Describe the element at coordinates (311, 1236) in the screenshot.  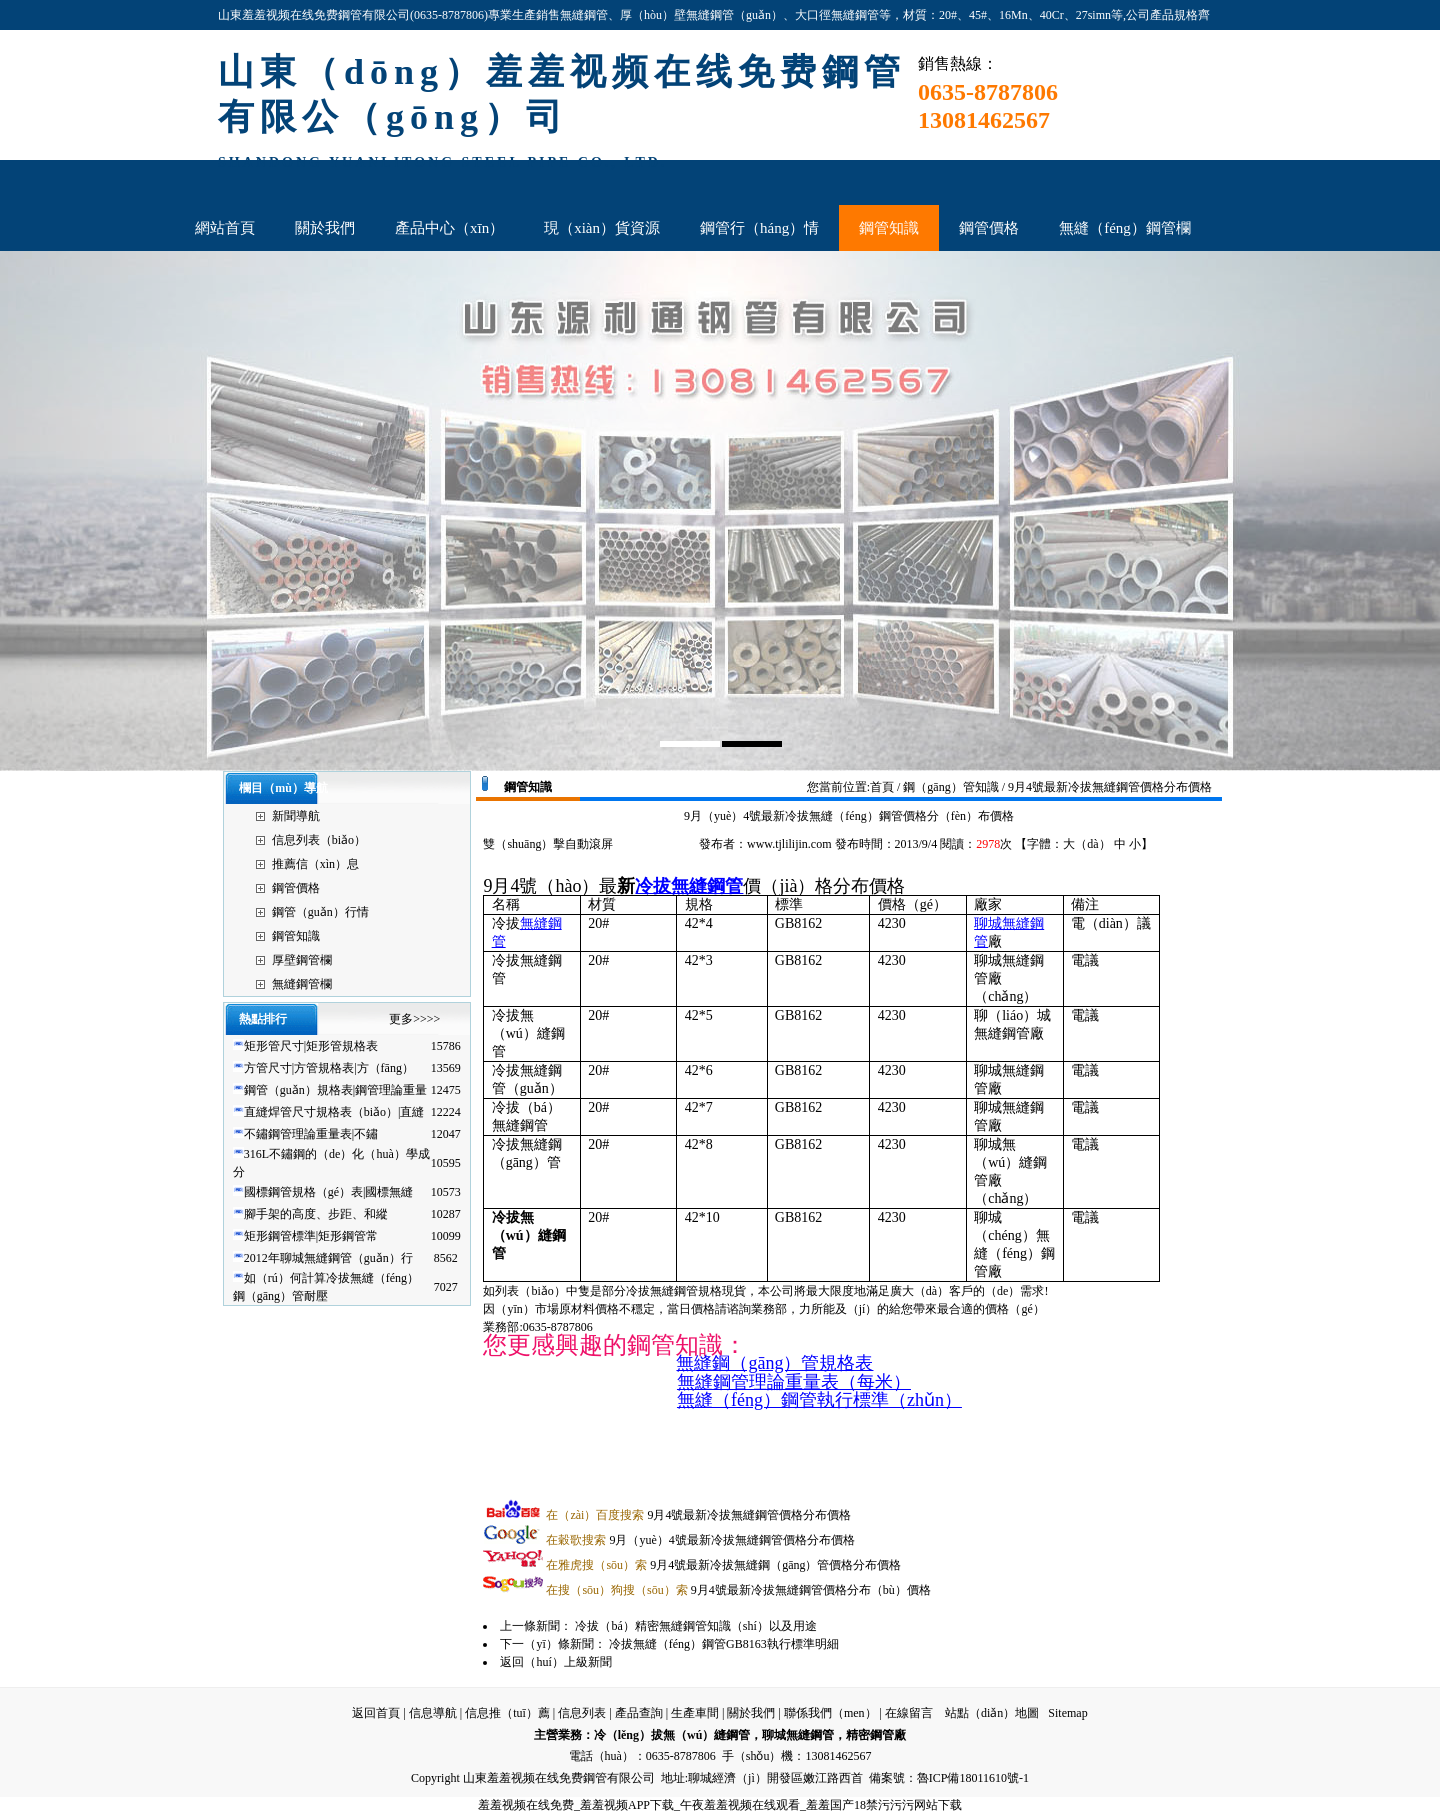
I see `矩形鋼管標準|矩形鋼管常` at that location.